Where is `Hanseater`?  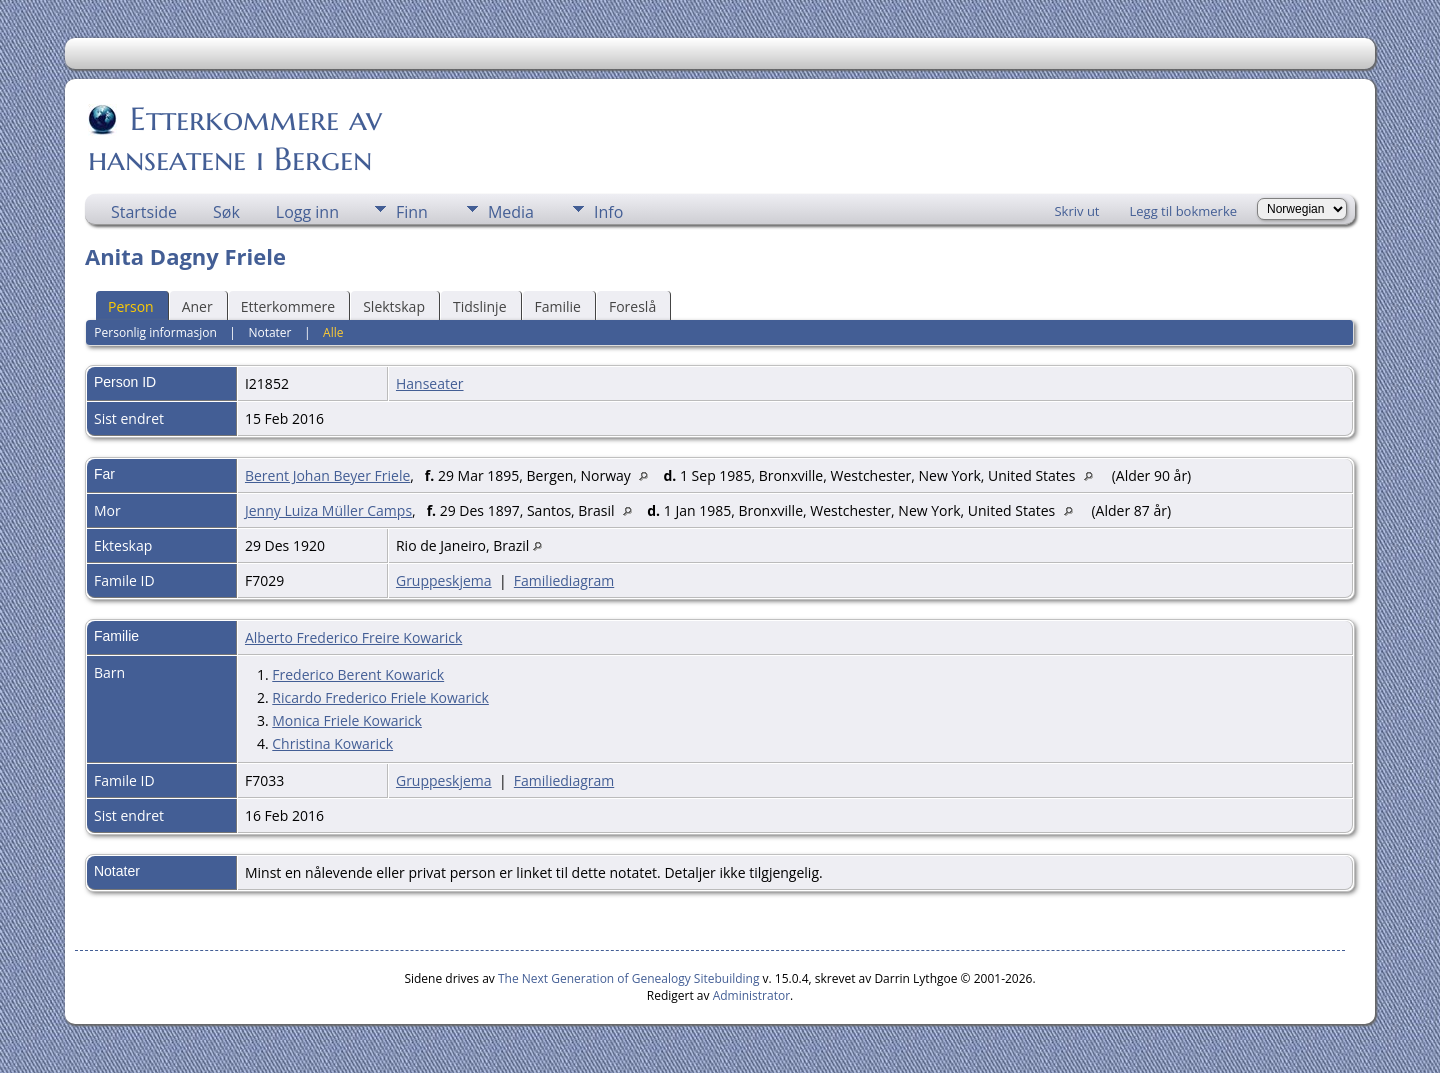 Hanseater is located at coordinates (430, 383).